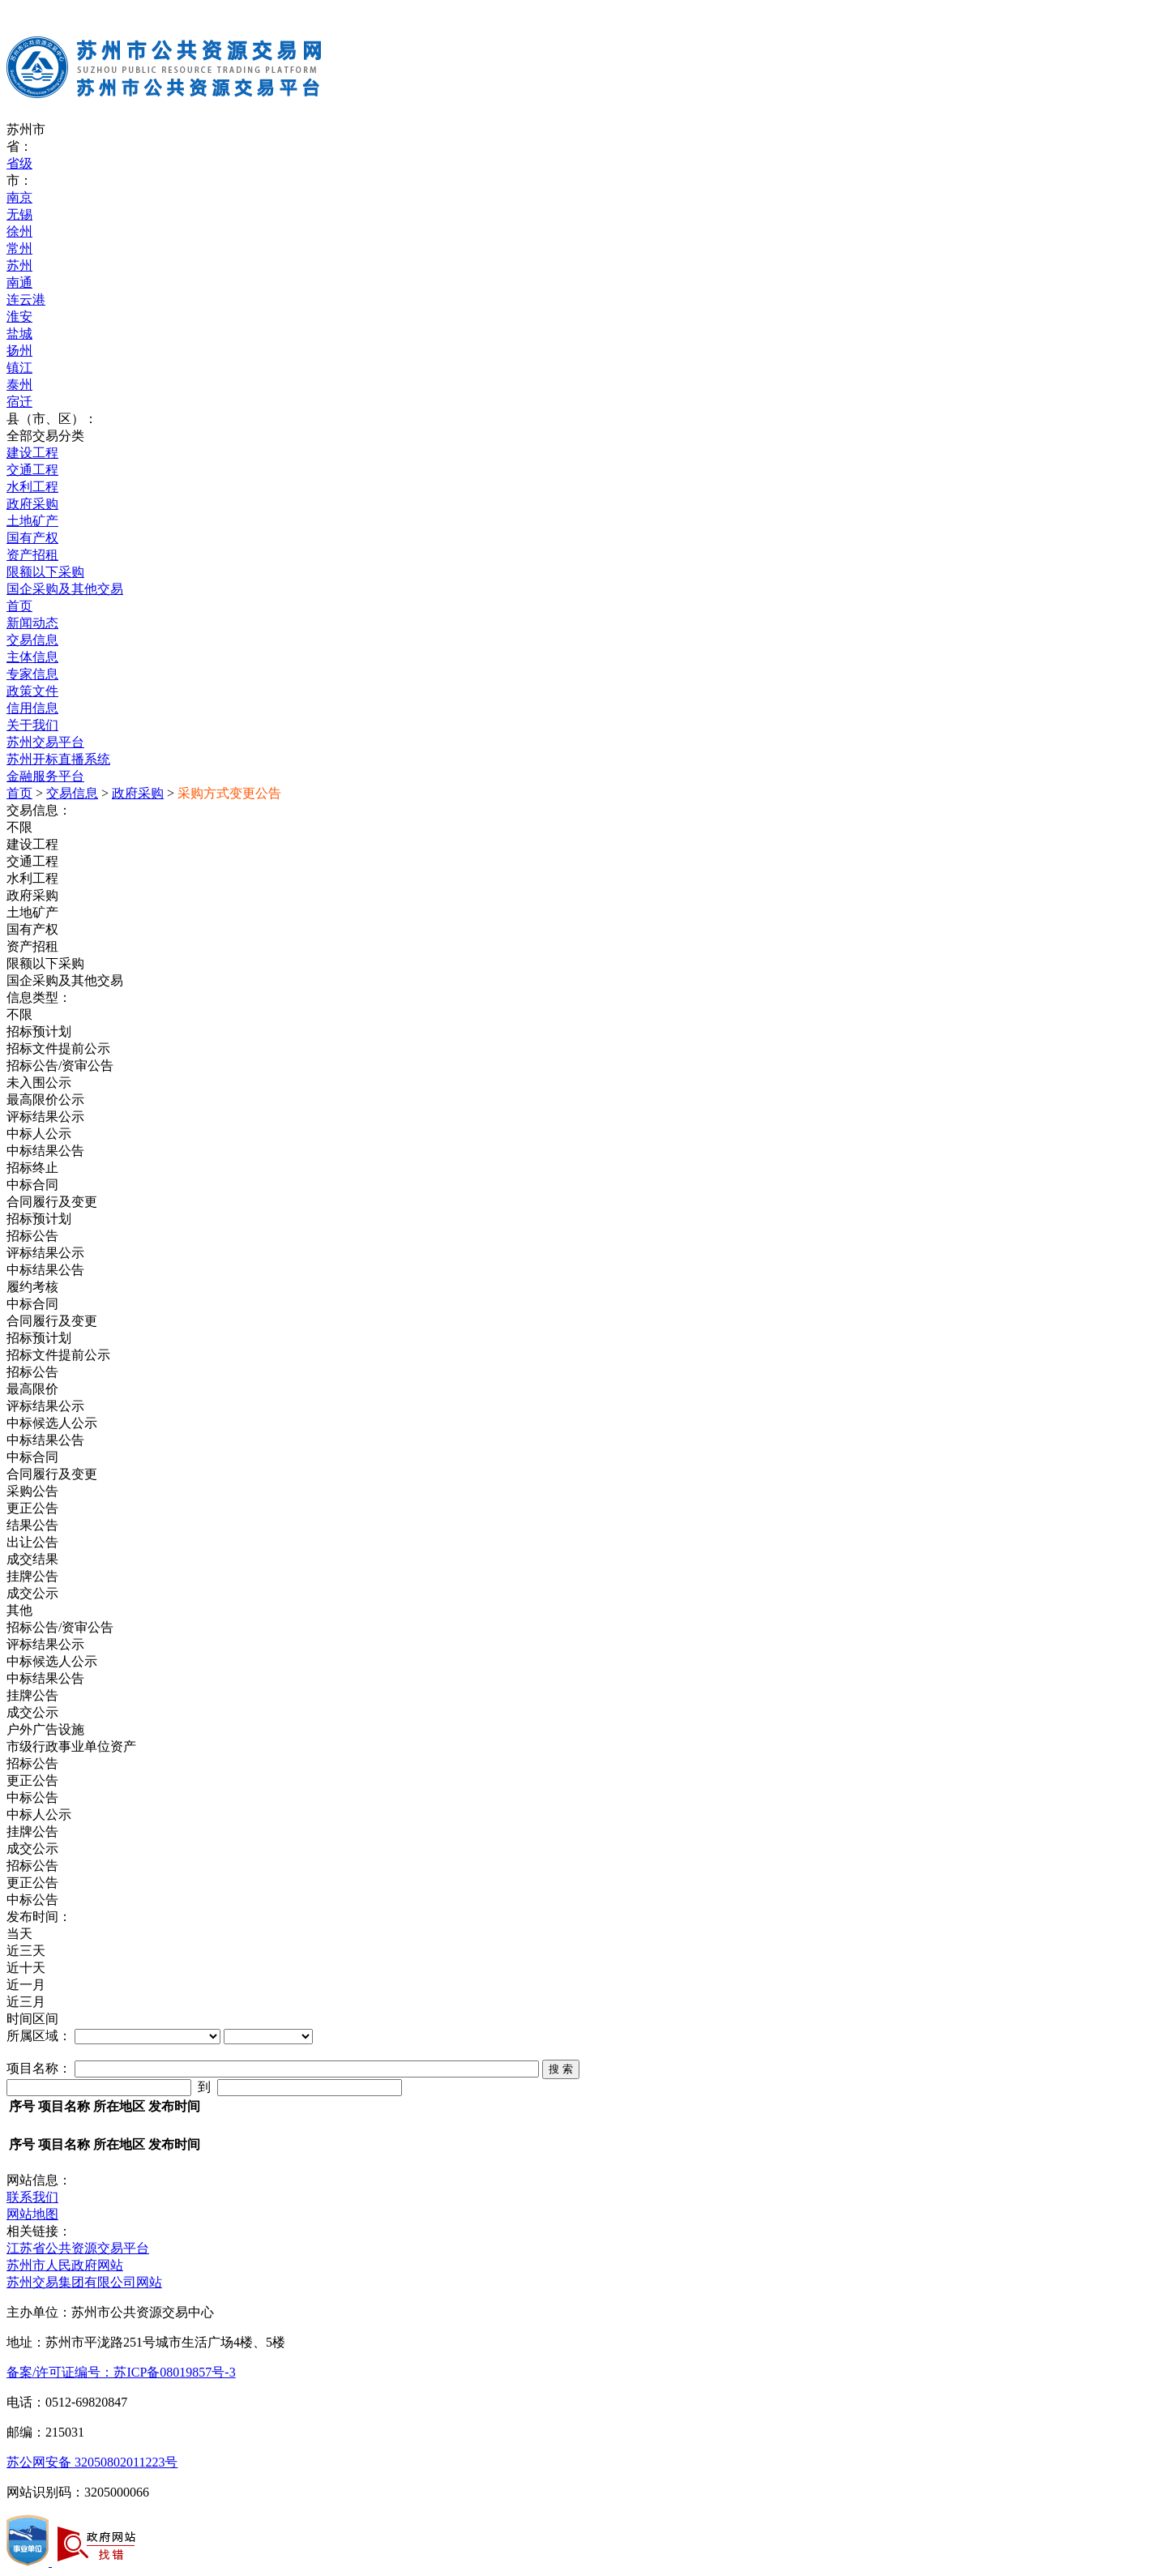 The width and height of the screenshot is (1167, 2576). What do you see at coordinates (45, 742) in the screenshot?
I see `苏州交易平台` at bounding box center [45, 742].